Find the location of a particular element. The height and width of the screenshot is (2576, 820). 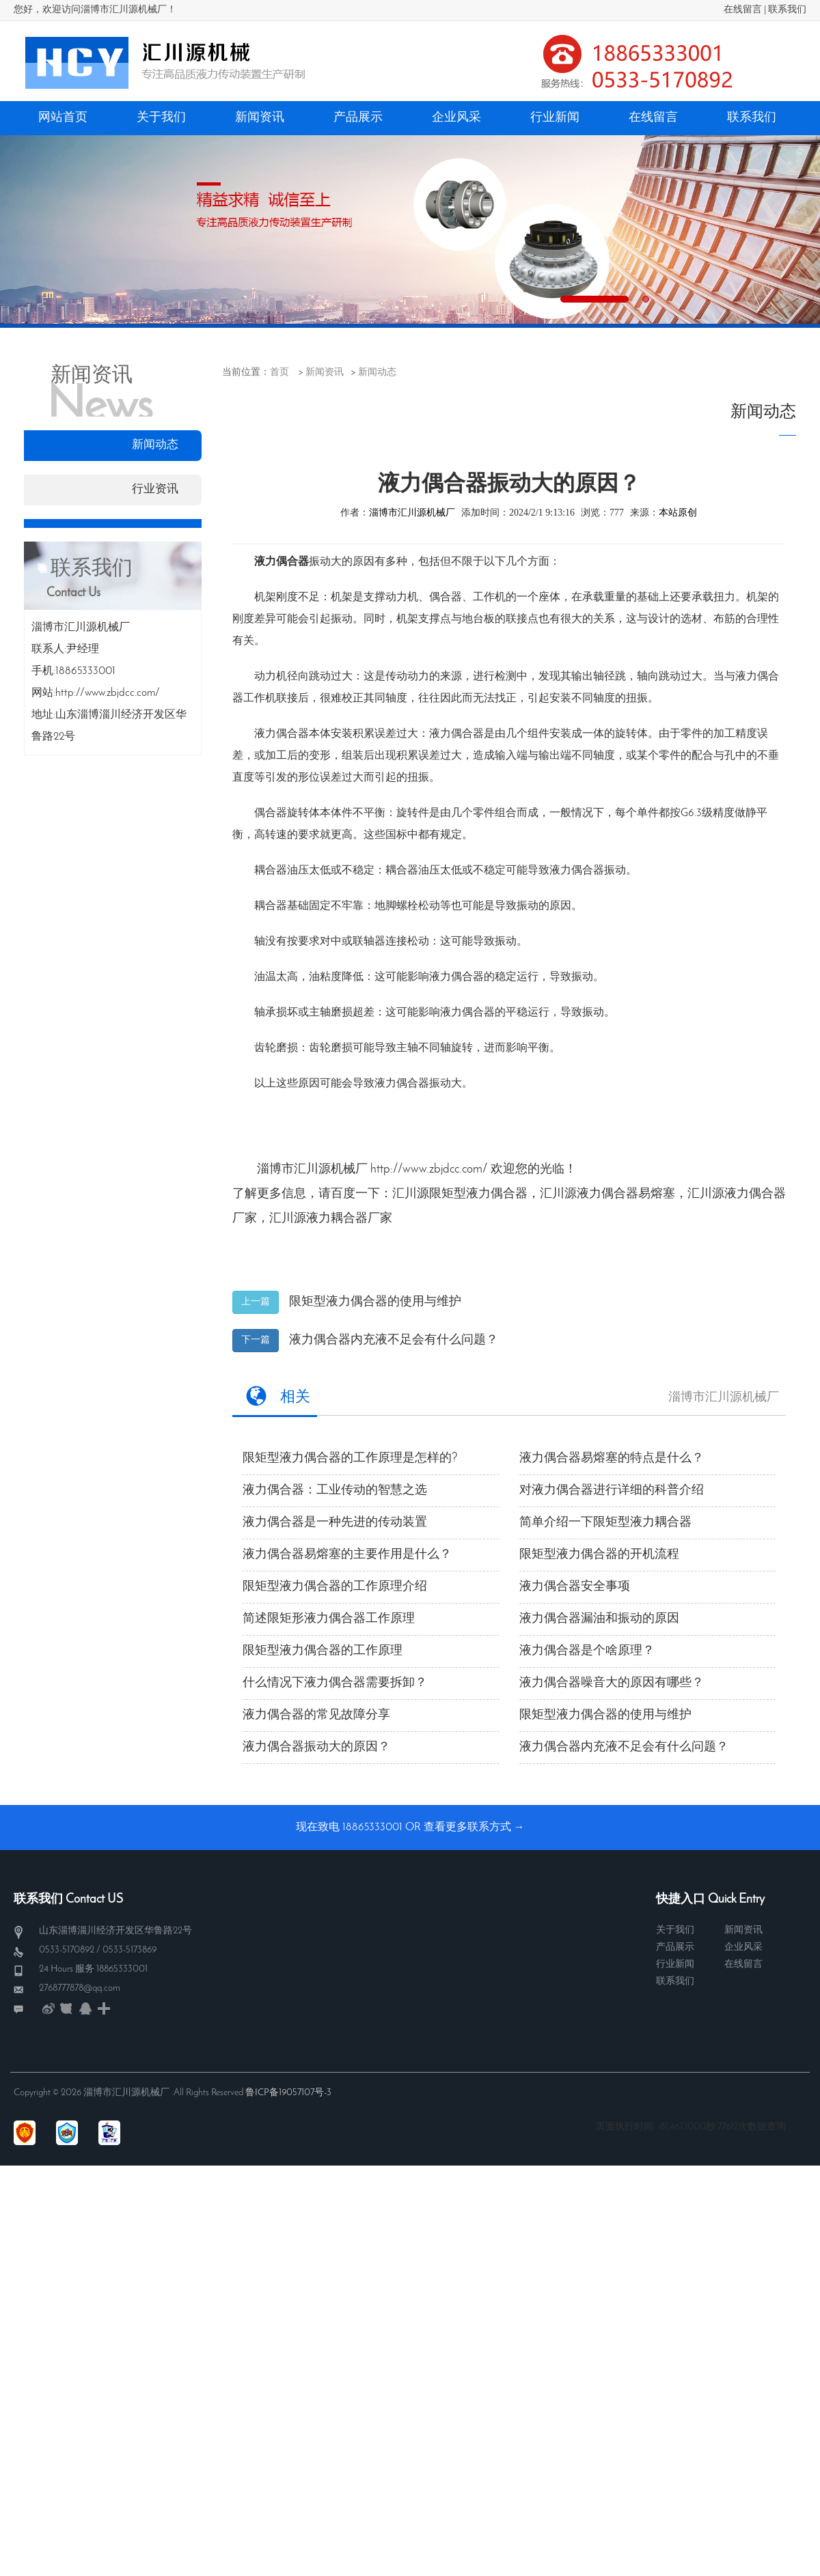

什么情况下液力偶合器需要拆卸？ is located at coordinates (335, 1683).